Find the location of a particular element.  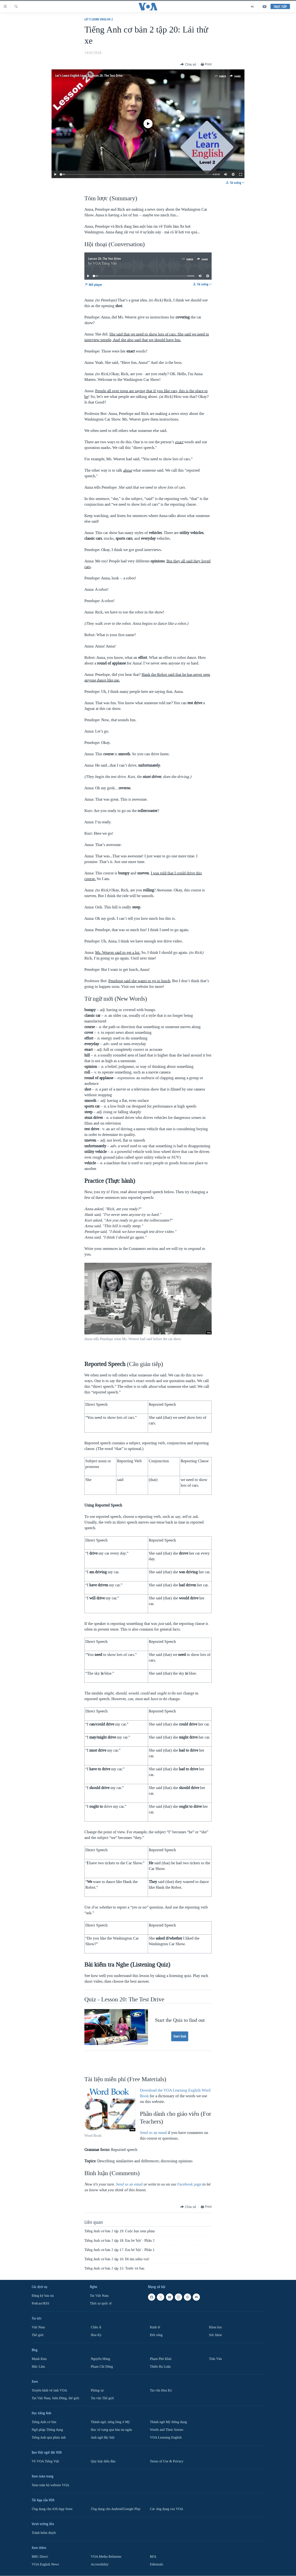

BBG Direct is located at coordinates (40, 2556).